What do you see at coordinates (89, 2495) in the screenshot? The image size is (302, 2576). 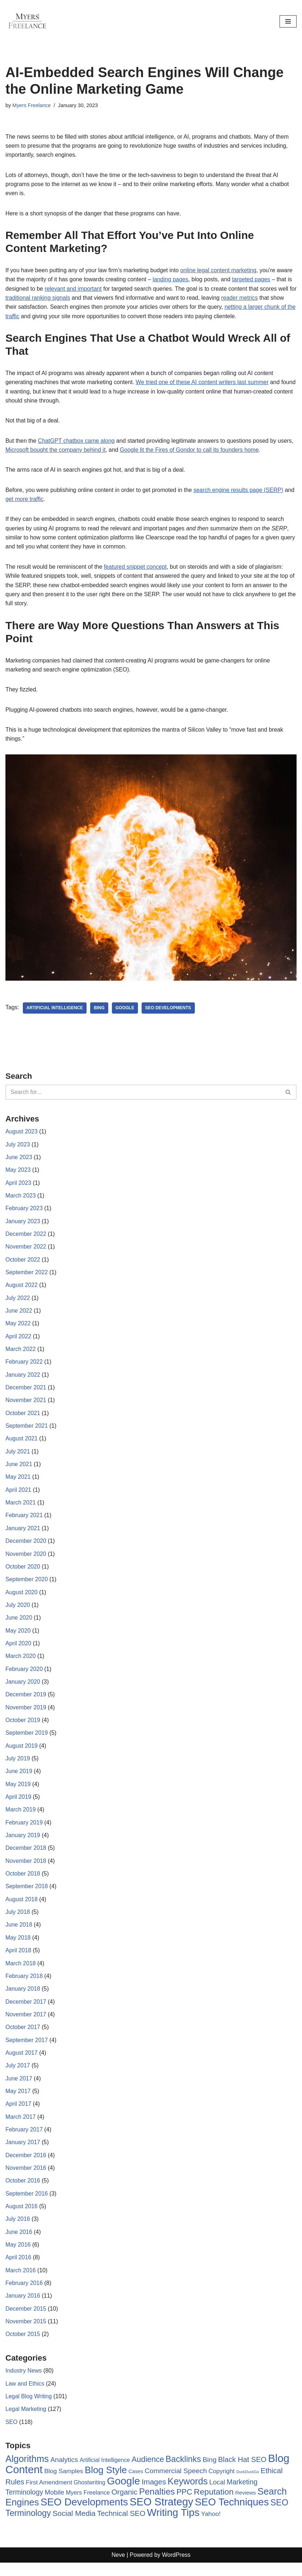 I see `Ghostwriting [Ghostwriting (7 items)]` at bounding box center [89, 2495].